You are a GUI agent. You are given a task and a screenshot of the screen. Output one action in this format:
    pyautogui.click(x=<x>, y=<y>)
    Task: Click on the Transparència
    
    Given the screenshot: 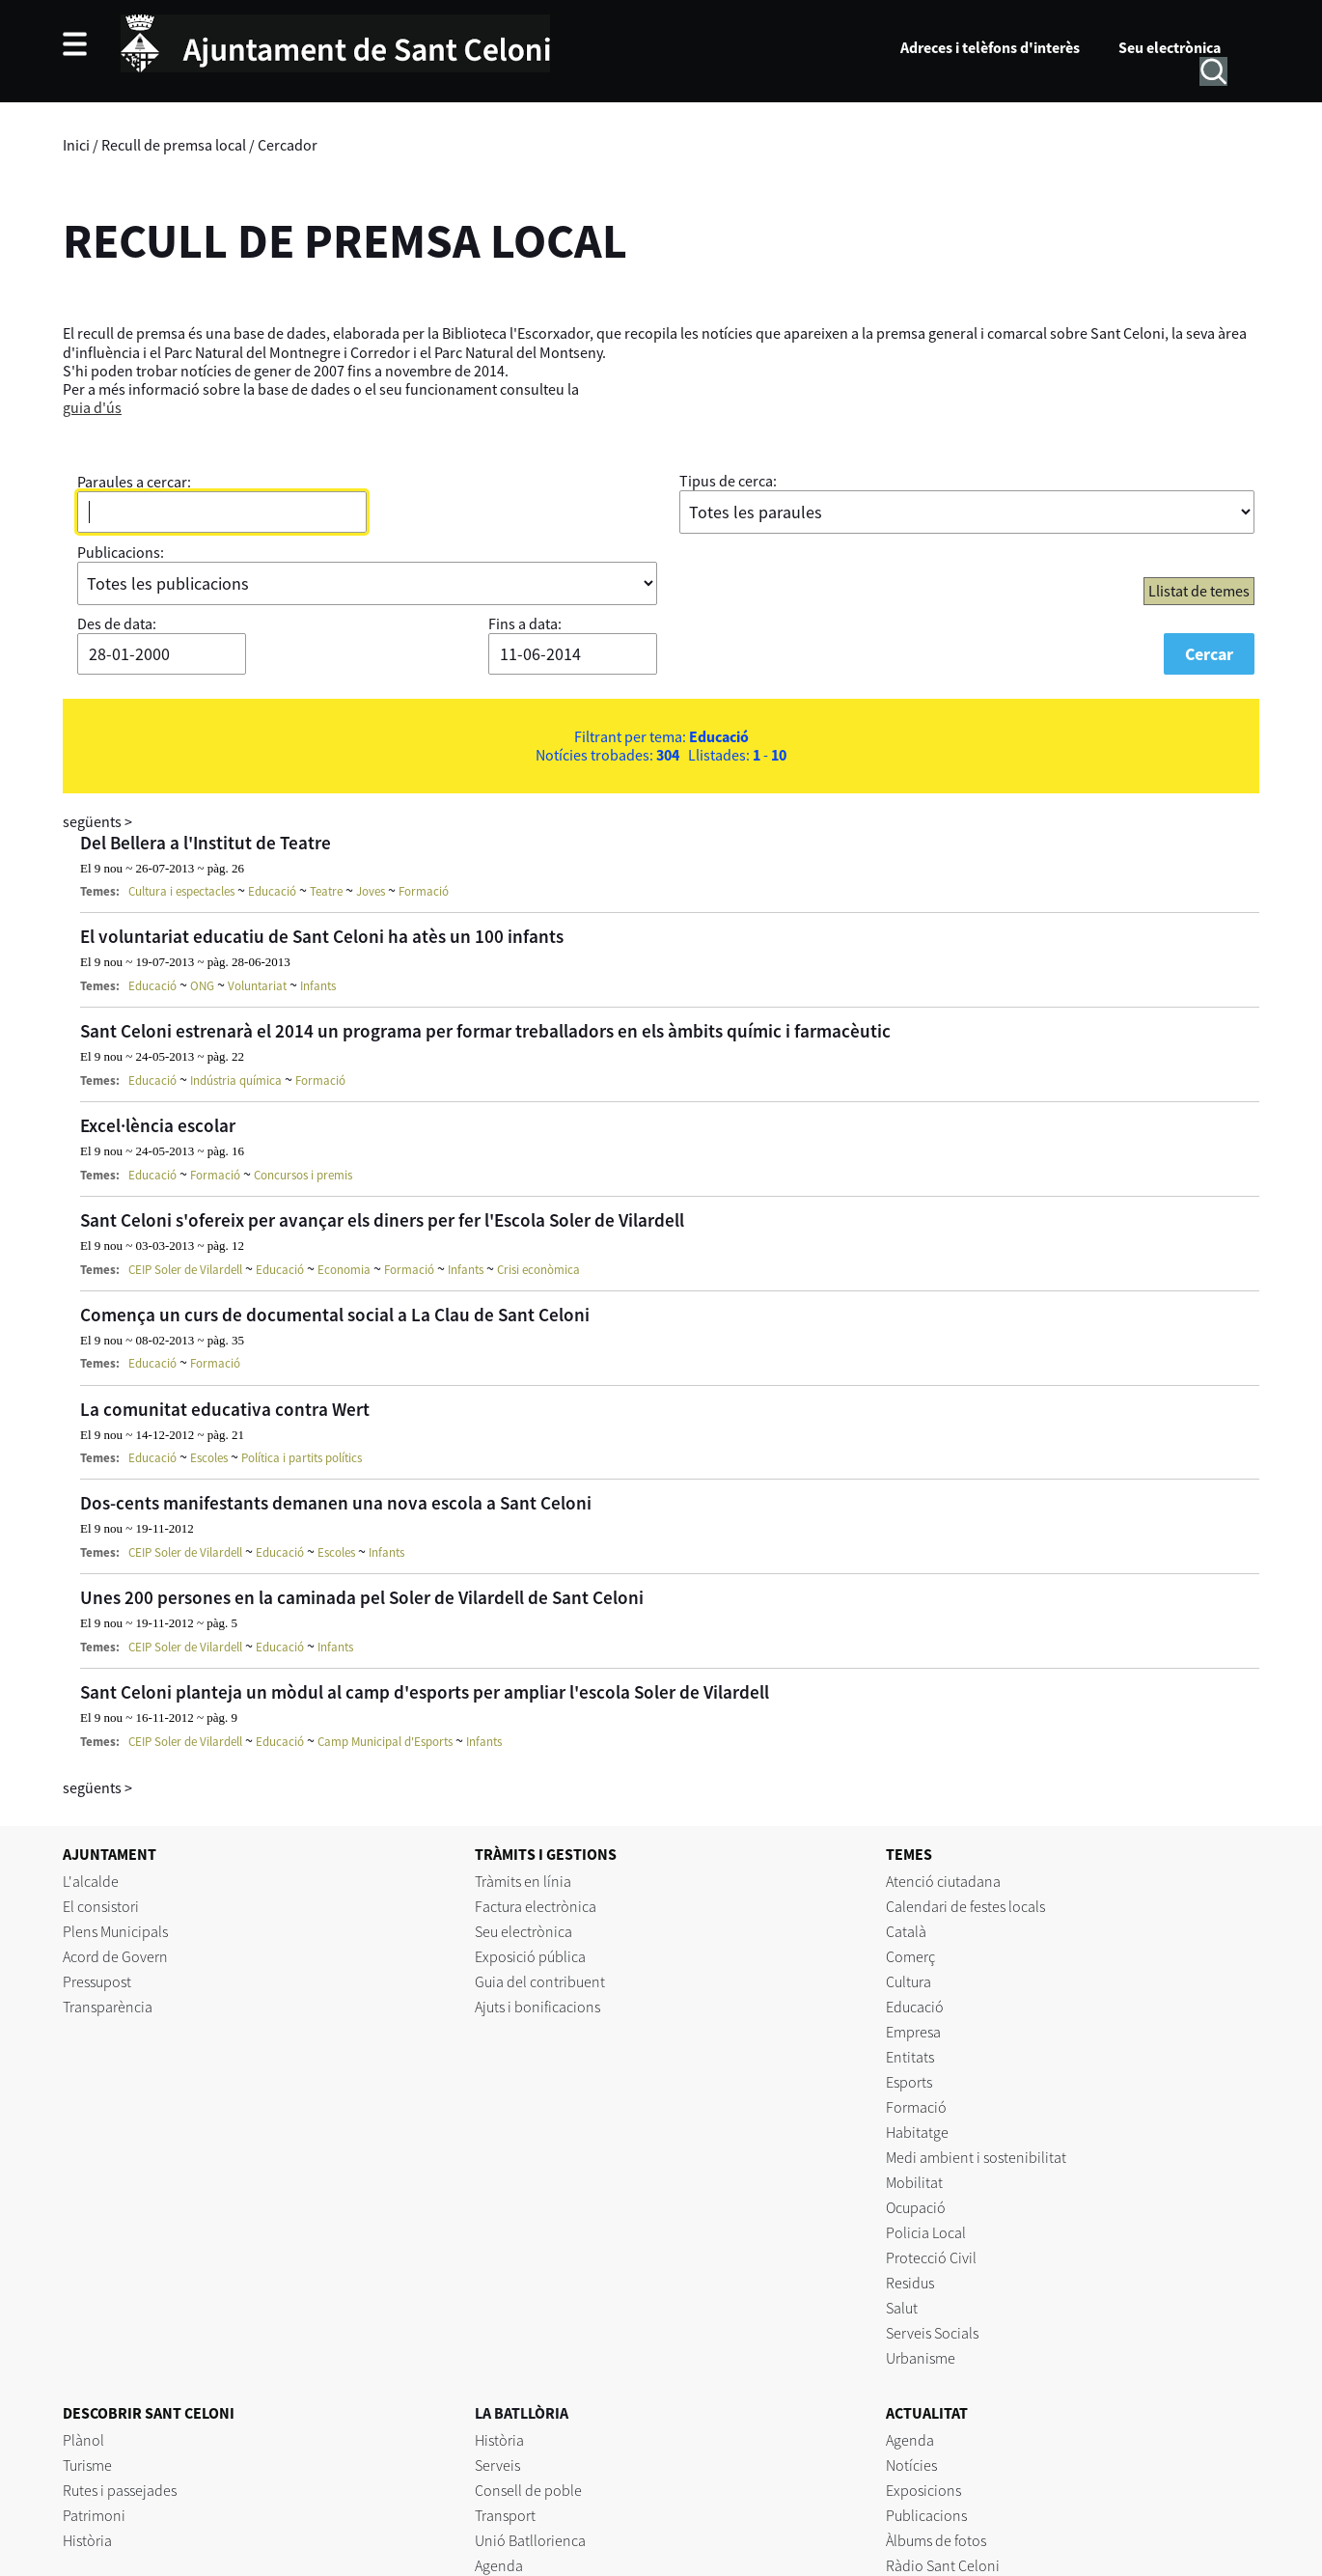 What is the action you would take?
    pyautogui.click(x=107, y=2006)
    